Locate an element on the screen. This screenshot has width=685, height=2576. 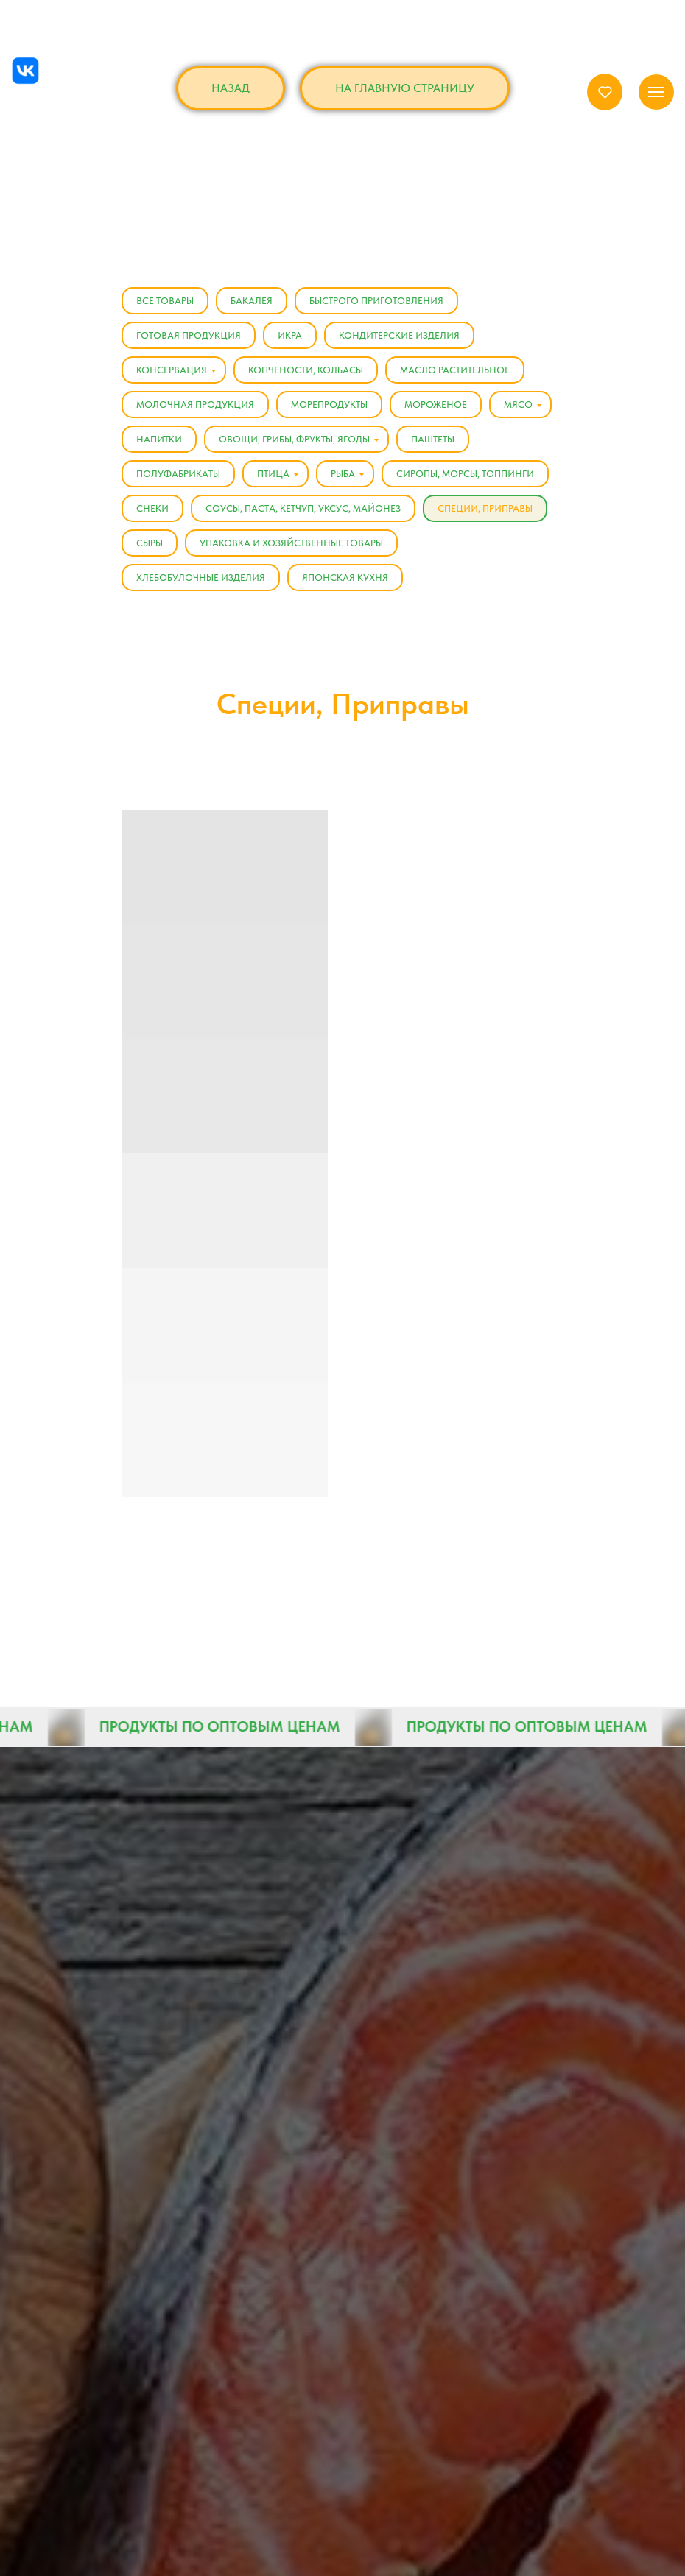
Все товары is located at coordinates (165, 300).